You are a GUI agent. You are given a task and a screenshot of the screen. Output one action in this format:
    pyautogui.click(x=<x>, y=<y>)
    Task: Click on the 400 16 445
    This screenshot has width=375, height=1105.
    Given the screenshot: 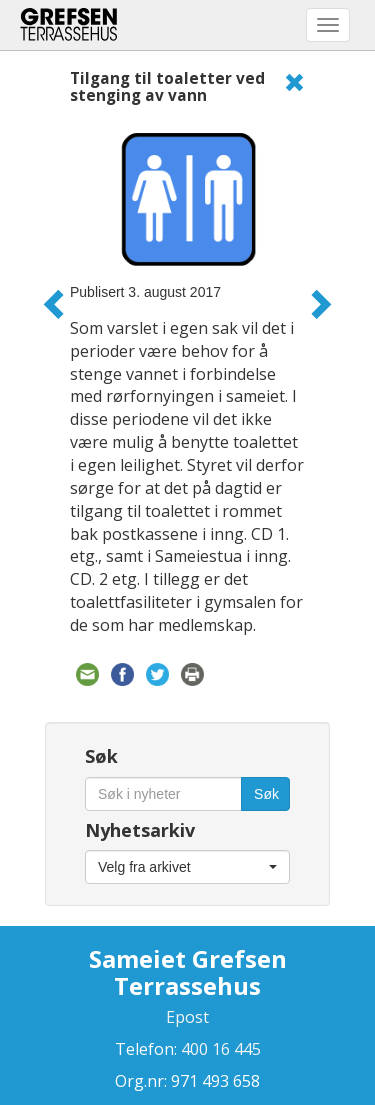 What is the action you would take?
    pyautogui.click(x=219, y=1049)
    